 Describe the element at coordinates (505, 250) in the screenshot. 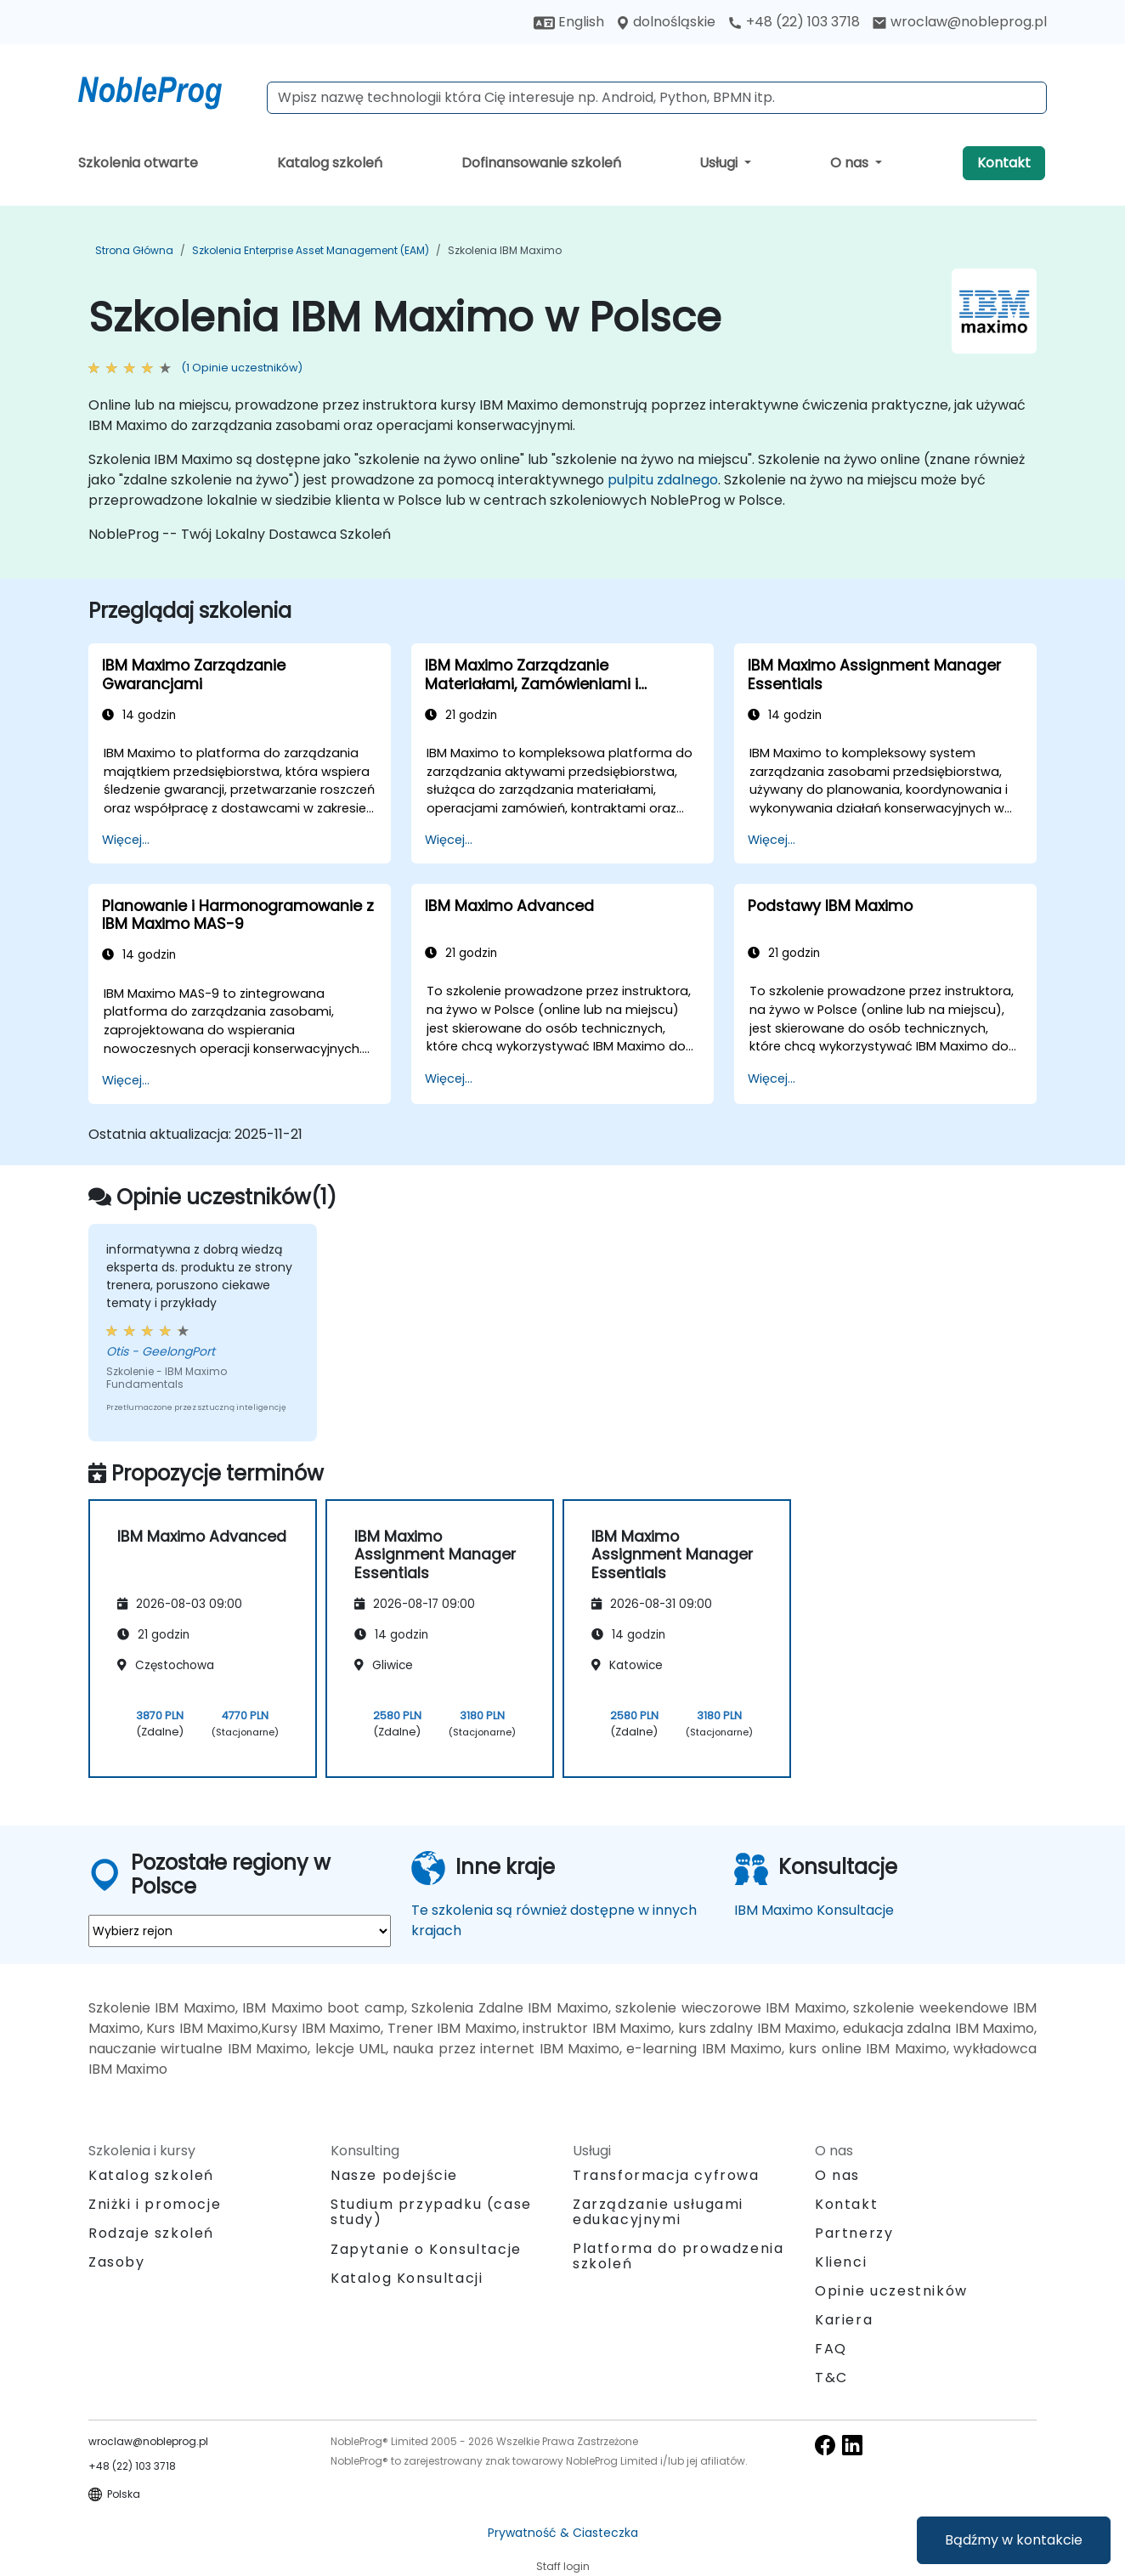

I see `Szkolenia IBM Maximo` at that location.